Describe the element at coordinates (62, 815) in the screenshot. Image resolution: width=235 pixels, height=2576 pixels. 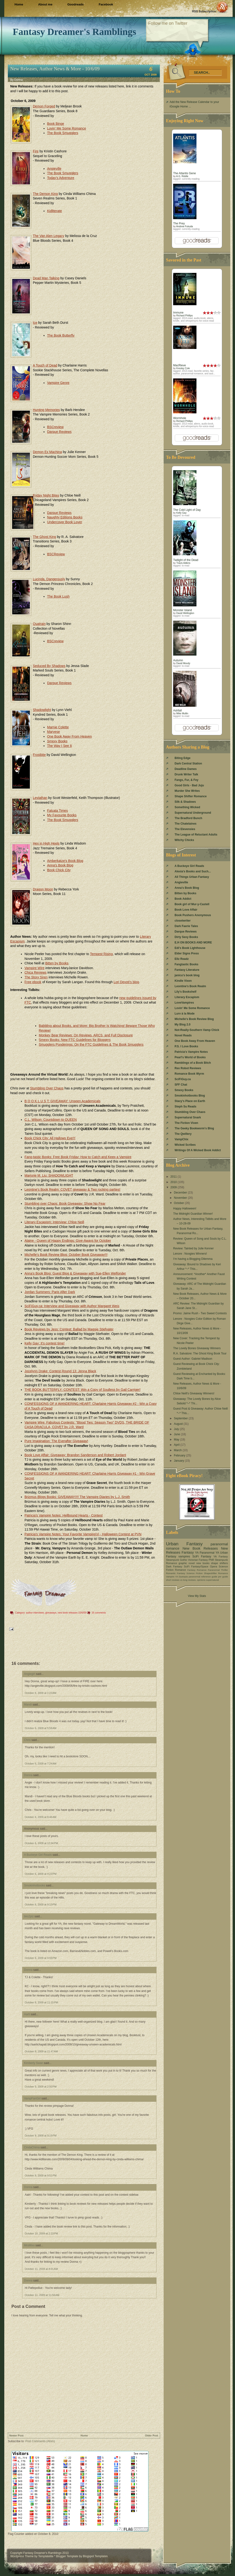
I see `My Favourite Books` at that location.